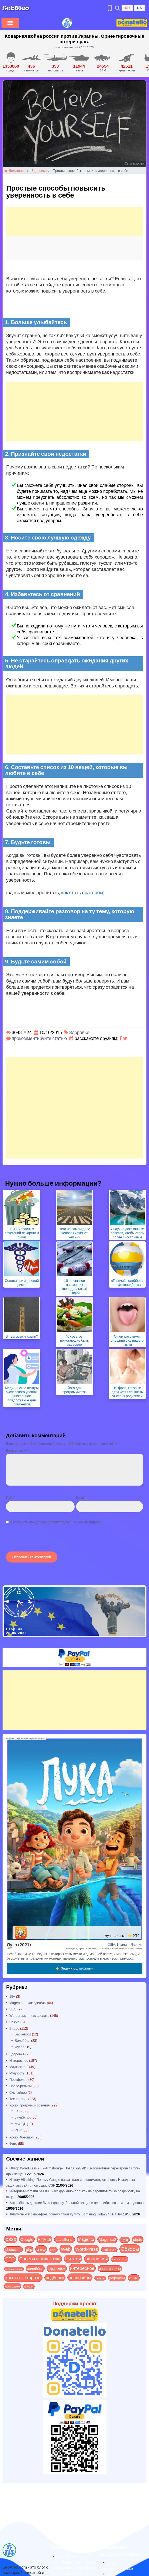  What do you see at coordinates (29, 2105) in the screenshot?
I see `Уроки программирования` at bounding box center [29, 2105].